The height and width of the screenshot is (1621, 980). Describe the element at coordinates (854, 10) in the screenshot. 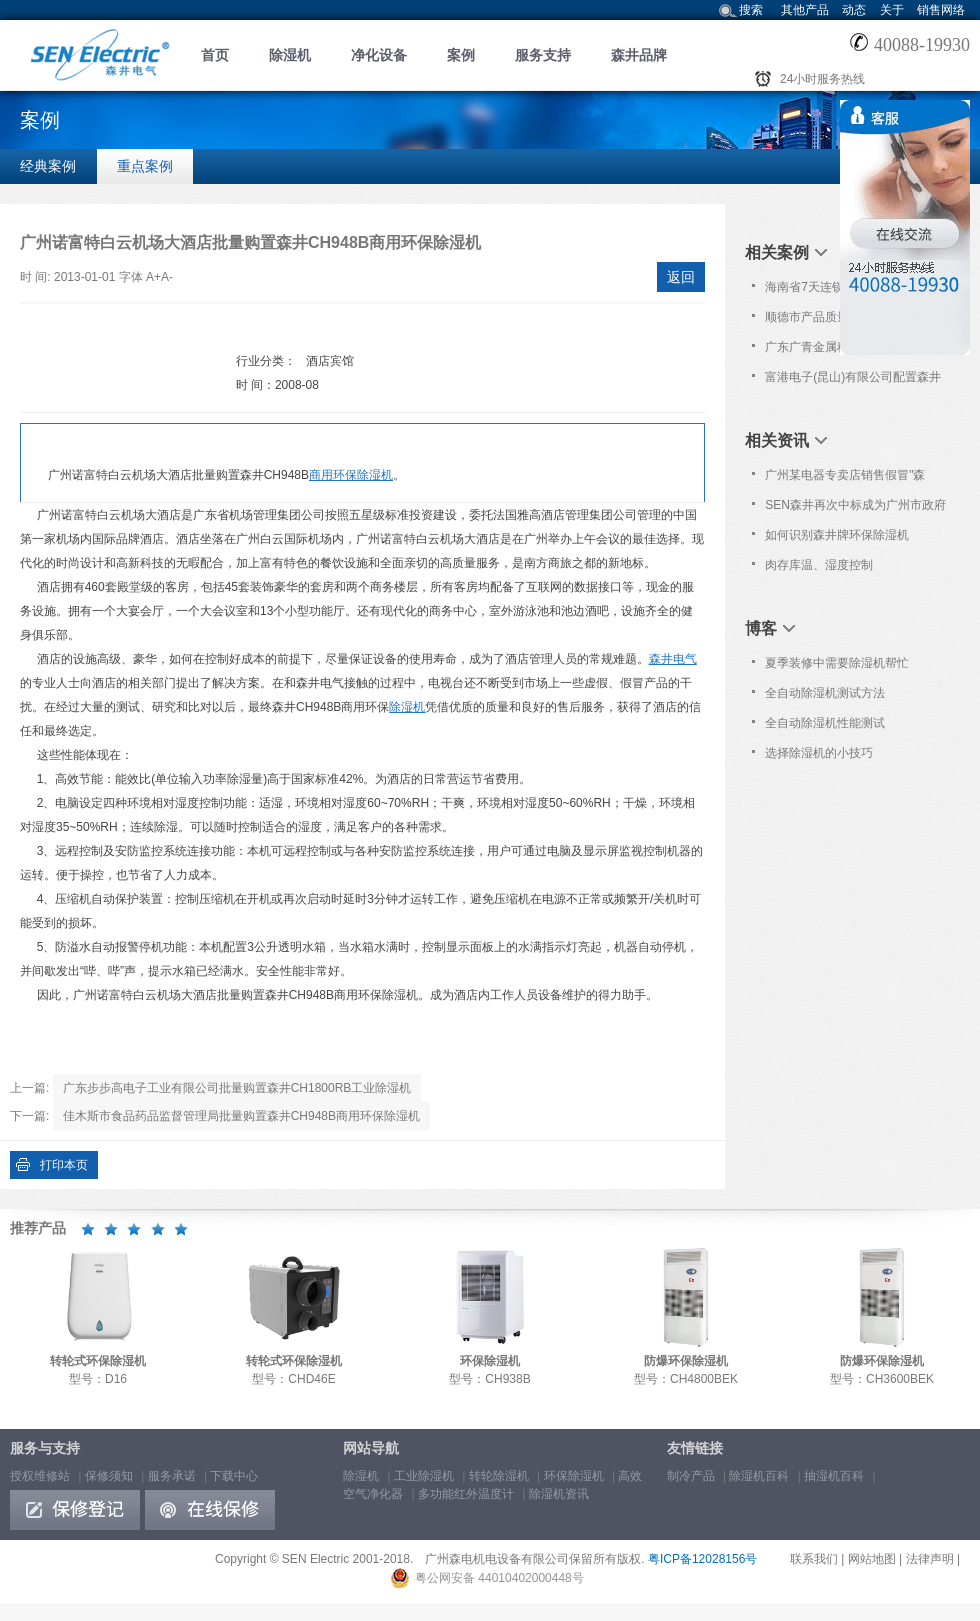

I see `动态` at that location.